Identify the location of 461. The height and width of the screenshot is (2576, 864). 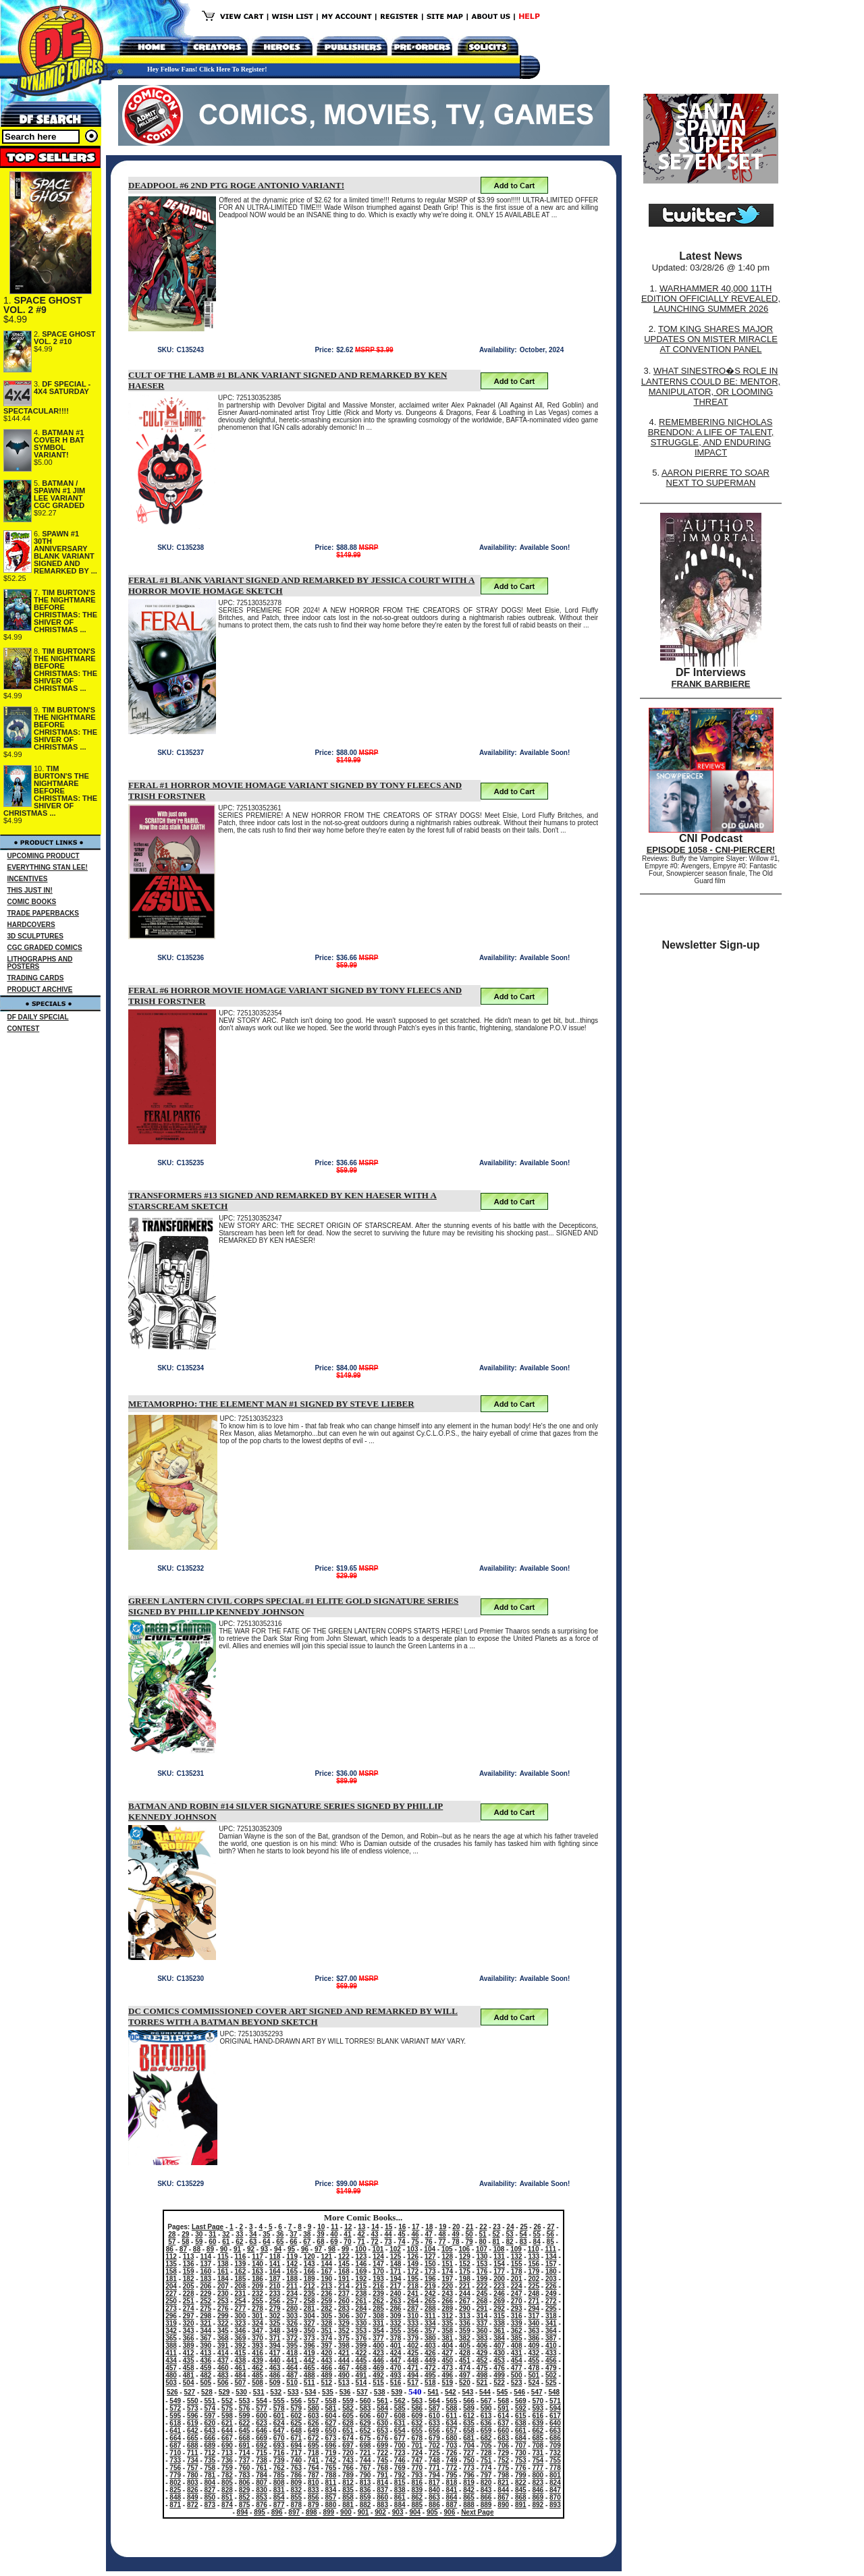
(240, 2368).